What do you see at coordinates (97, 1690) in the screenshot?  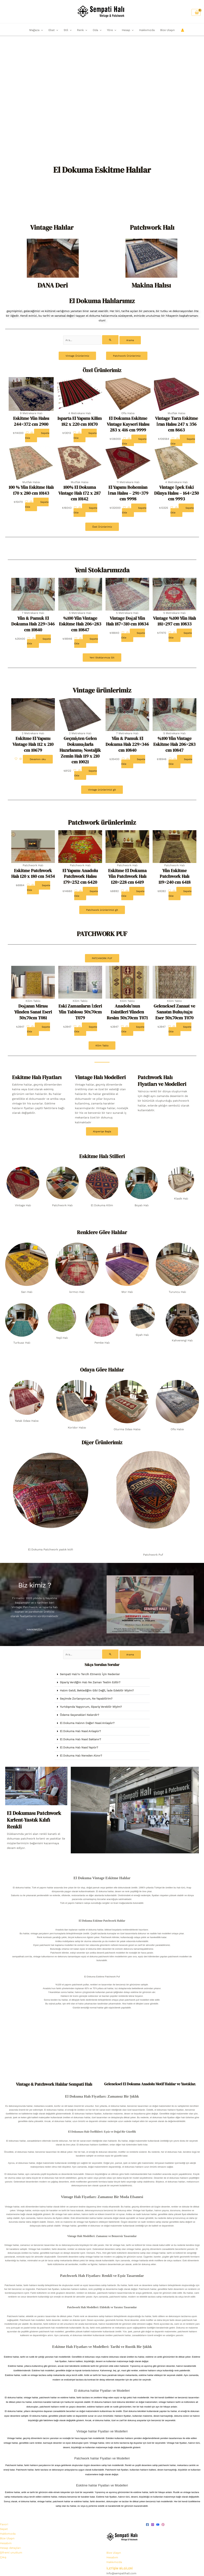 I see `Halım Geldi, Beklediğim Gibi Değil, İade Edebilir Miyim?` at bounding box center [97, 1690].